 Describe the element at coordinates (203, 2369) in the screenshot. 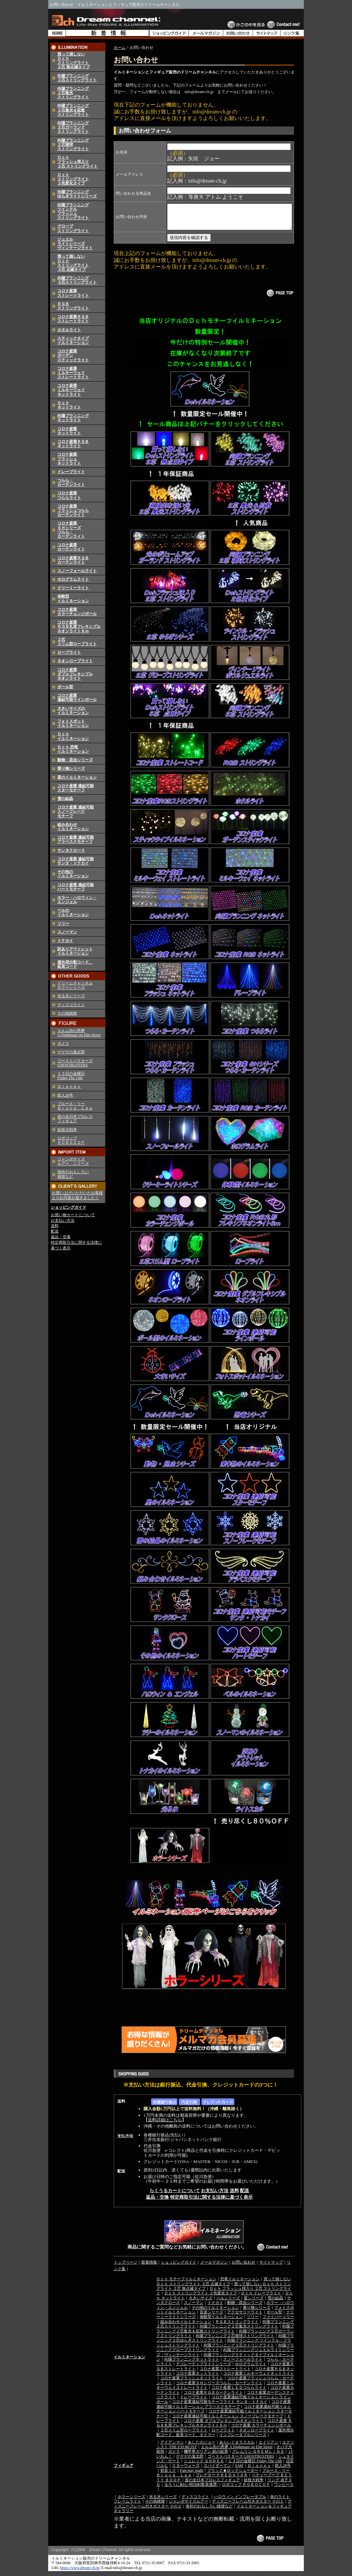

I see `デコレーティブライトシリーズ` at that location.